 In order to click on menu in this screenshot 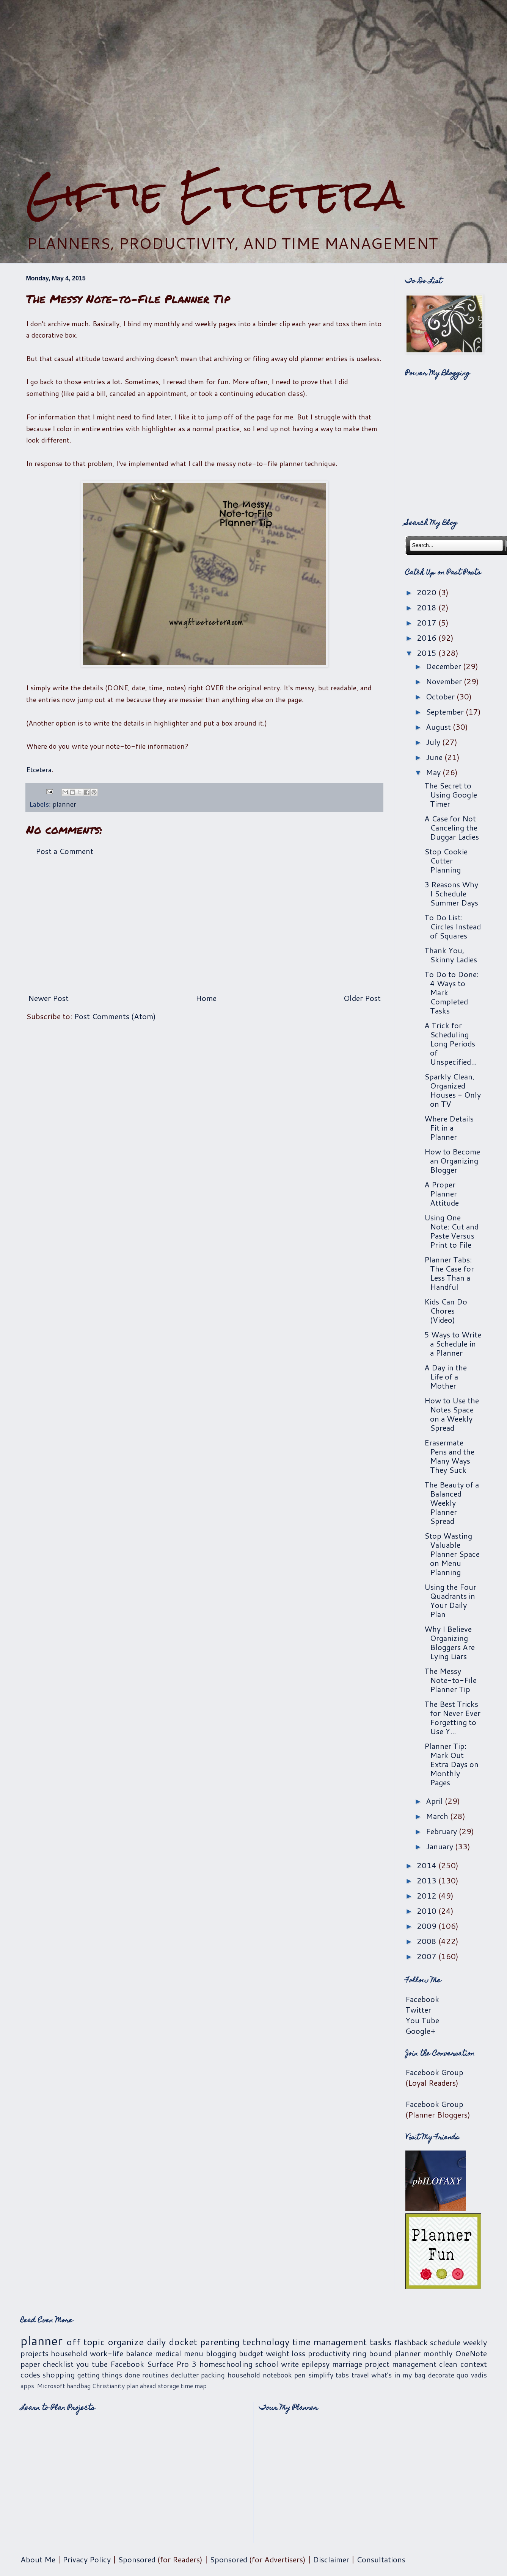, I will do `click(193, 2353)`.